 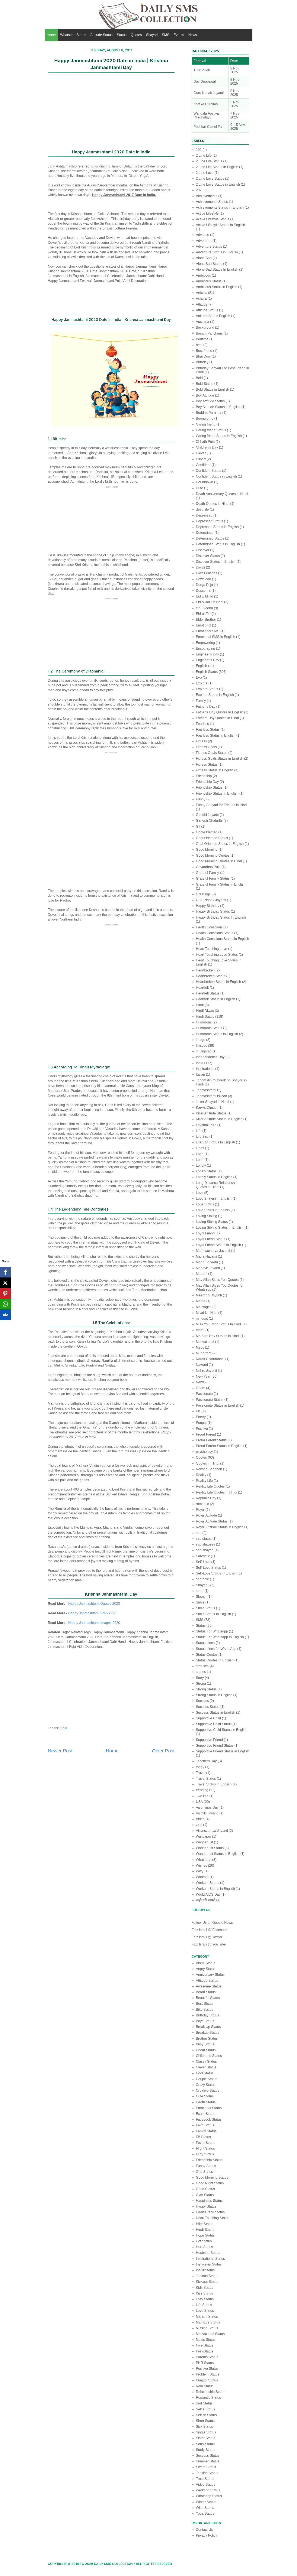 I want to click on Children’s Day, so click(x=207, y=447).